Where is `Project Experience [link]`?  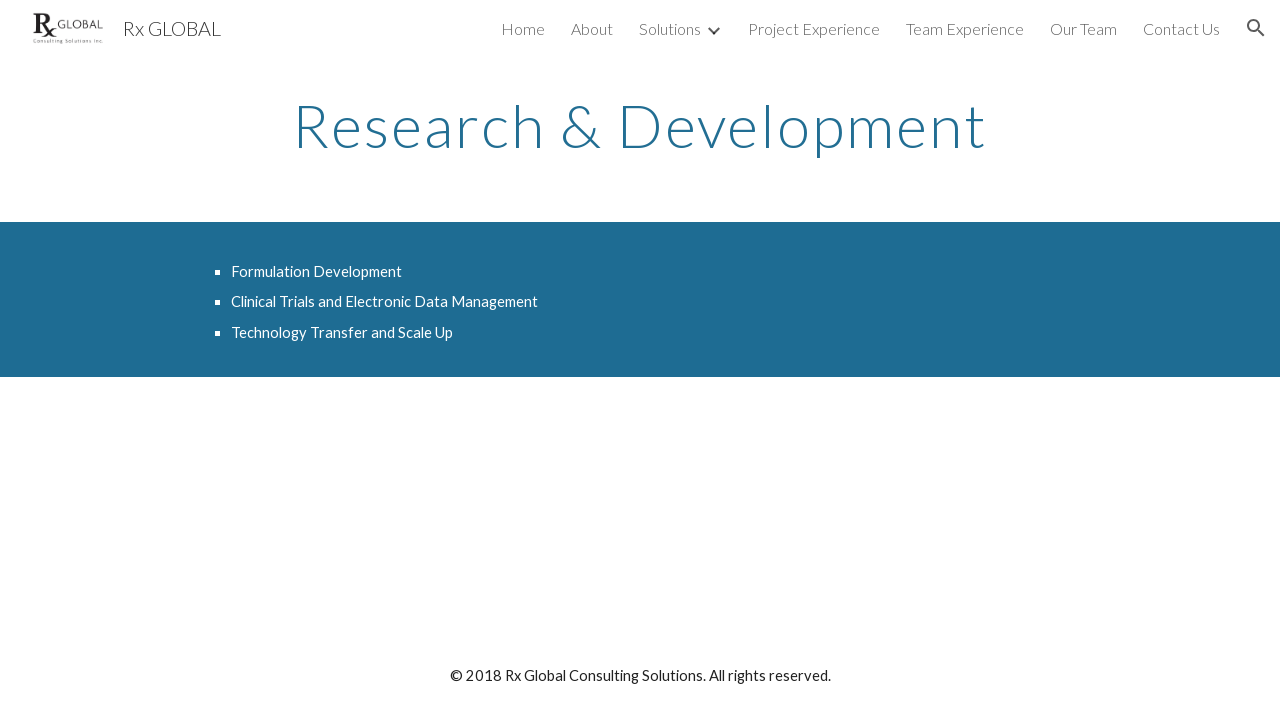
Project Experience [link] is located at coordinates (814, 28).